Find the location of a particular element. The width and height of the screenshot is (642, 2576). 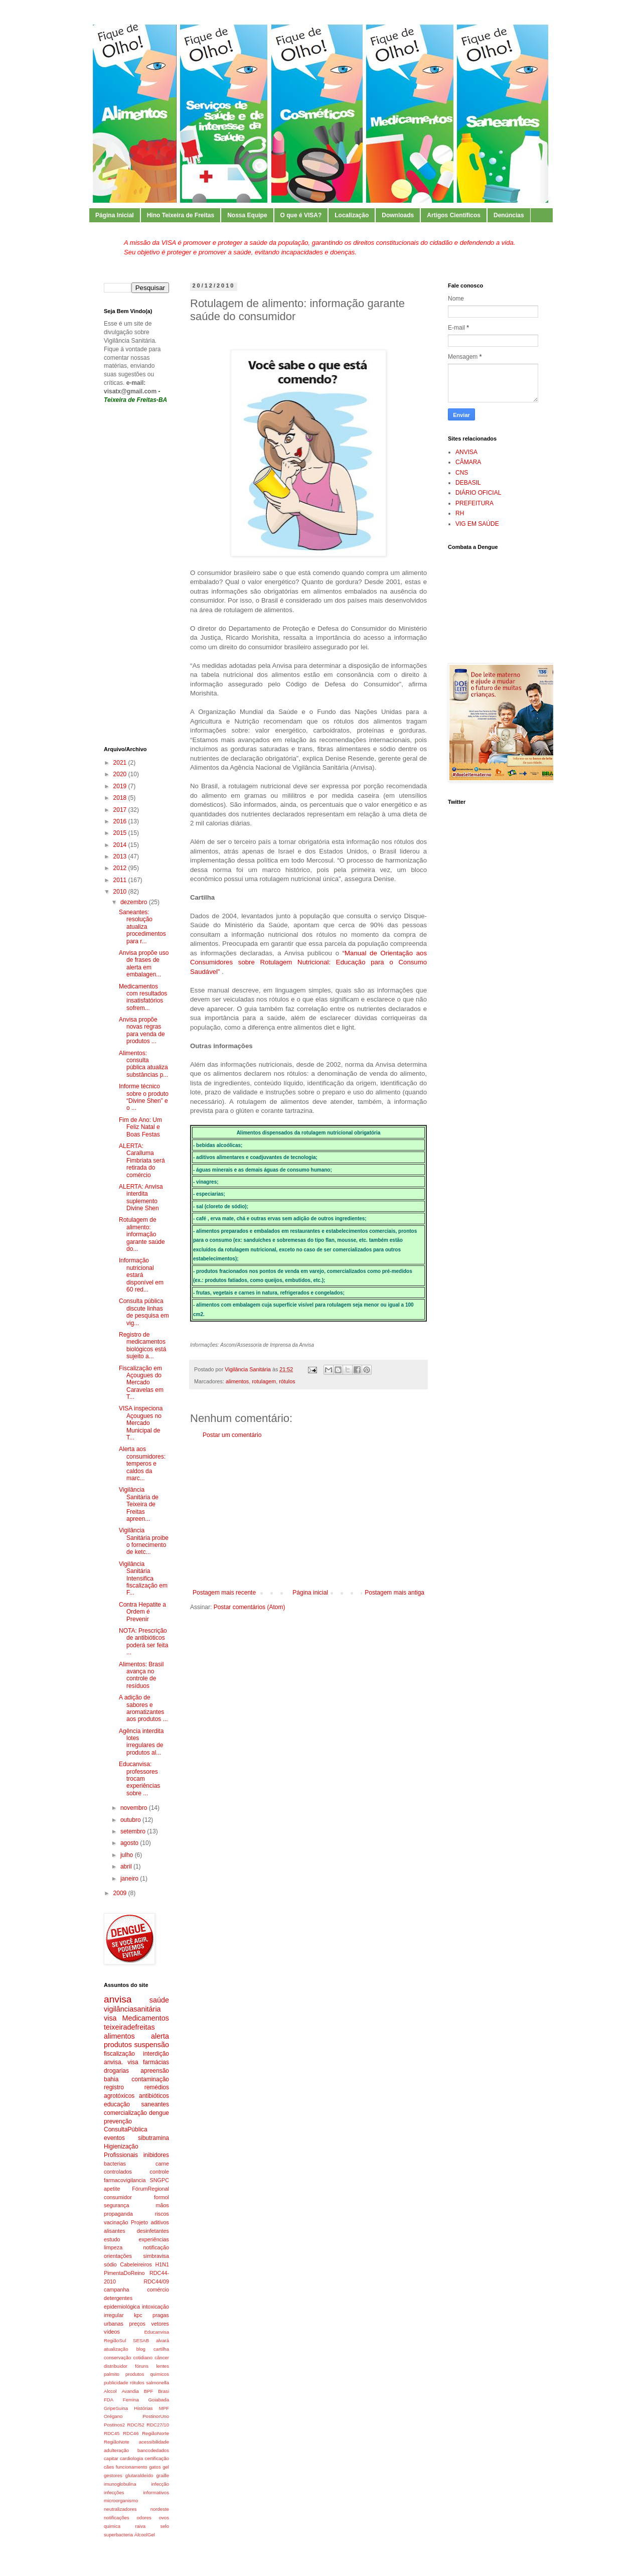

mãos is located at coordinates (162, 2205).